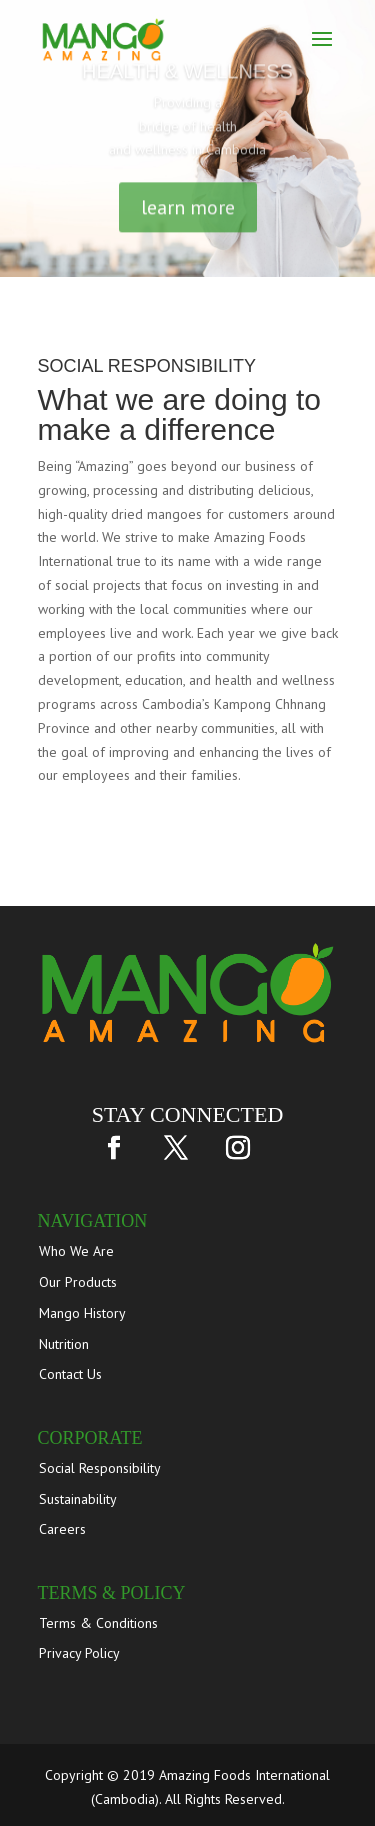 The height and width of the screenshot is (1826, 375). Describe the element at coordinates (78, 1499) in the screenshot. I see `Sustainability` at that location.